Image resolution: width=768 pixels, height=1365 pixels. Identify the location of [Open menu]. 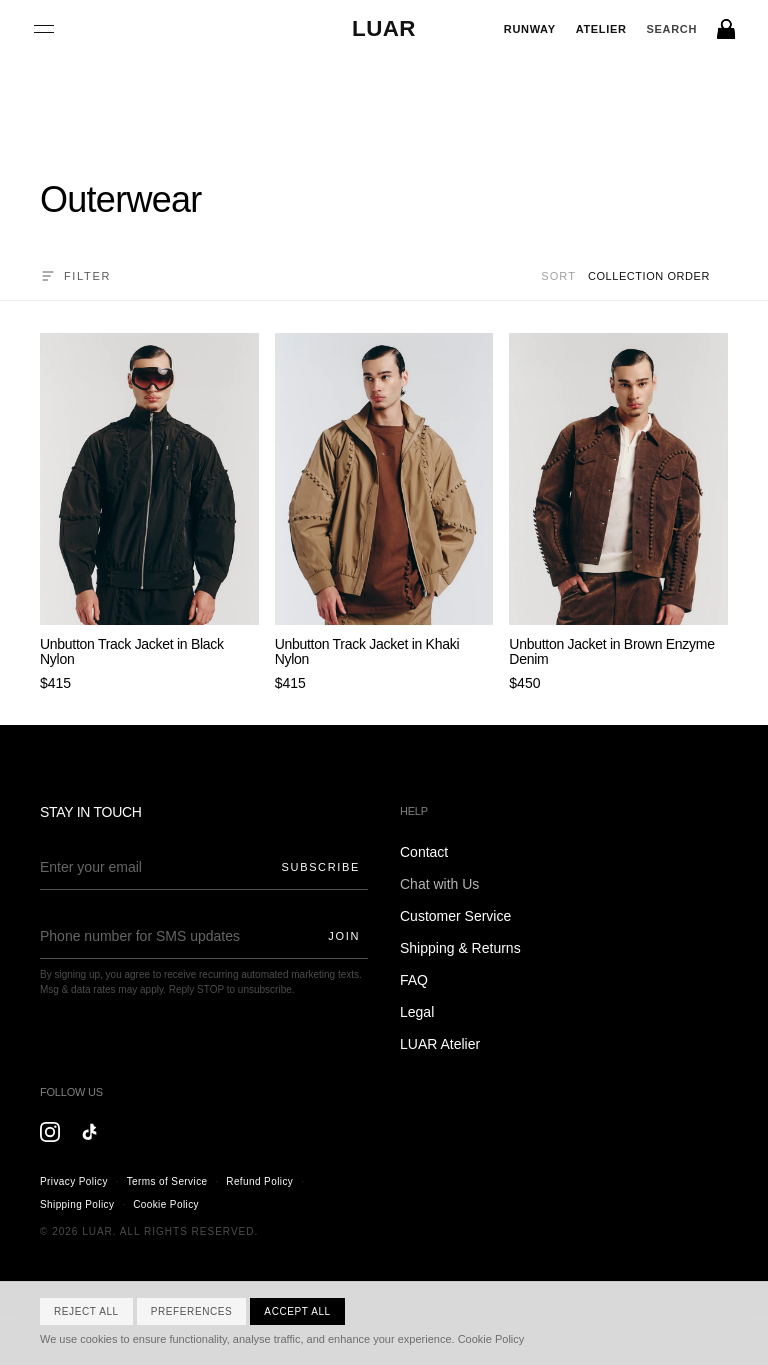
(44, 29).